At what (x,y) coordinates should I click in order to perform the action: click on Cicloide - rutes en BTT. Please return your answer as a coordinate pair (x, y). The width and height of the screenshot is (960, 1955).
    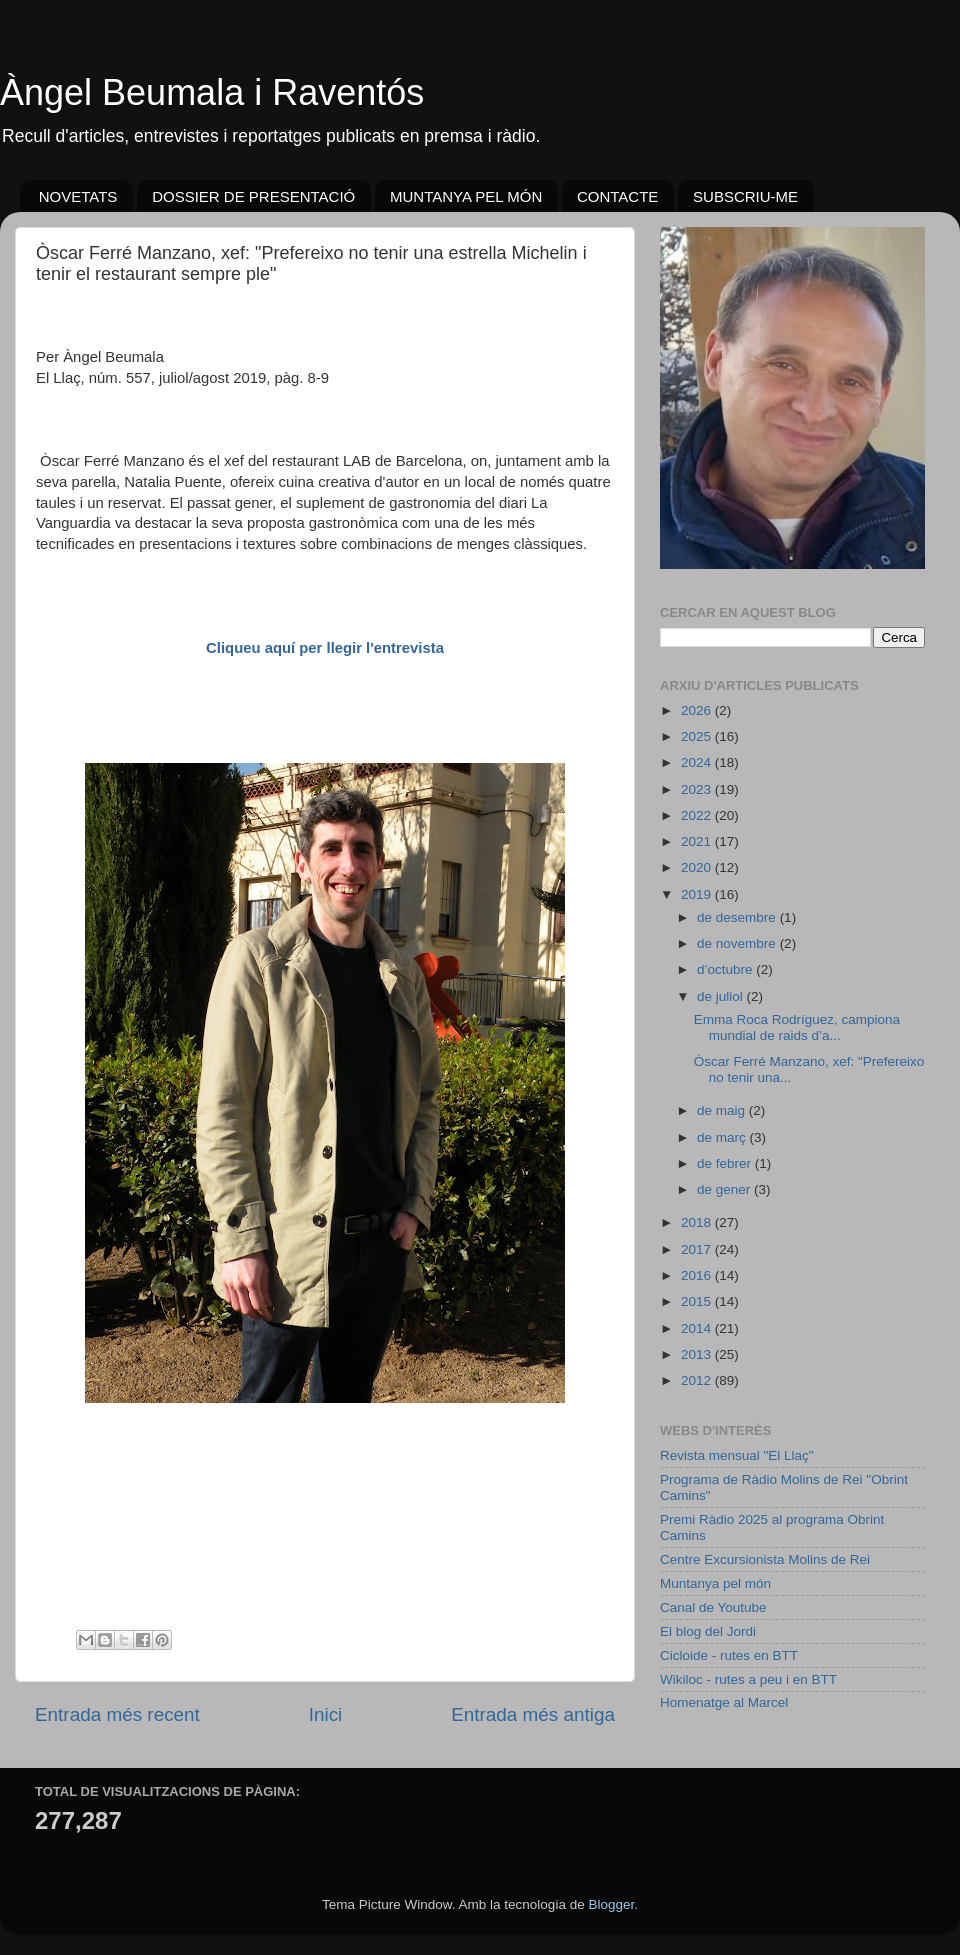
    Looking at the image, I should click on (729, 1655).